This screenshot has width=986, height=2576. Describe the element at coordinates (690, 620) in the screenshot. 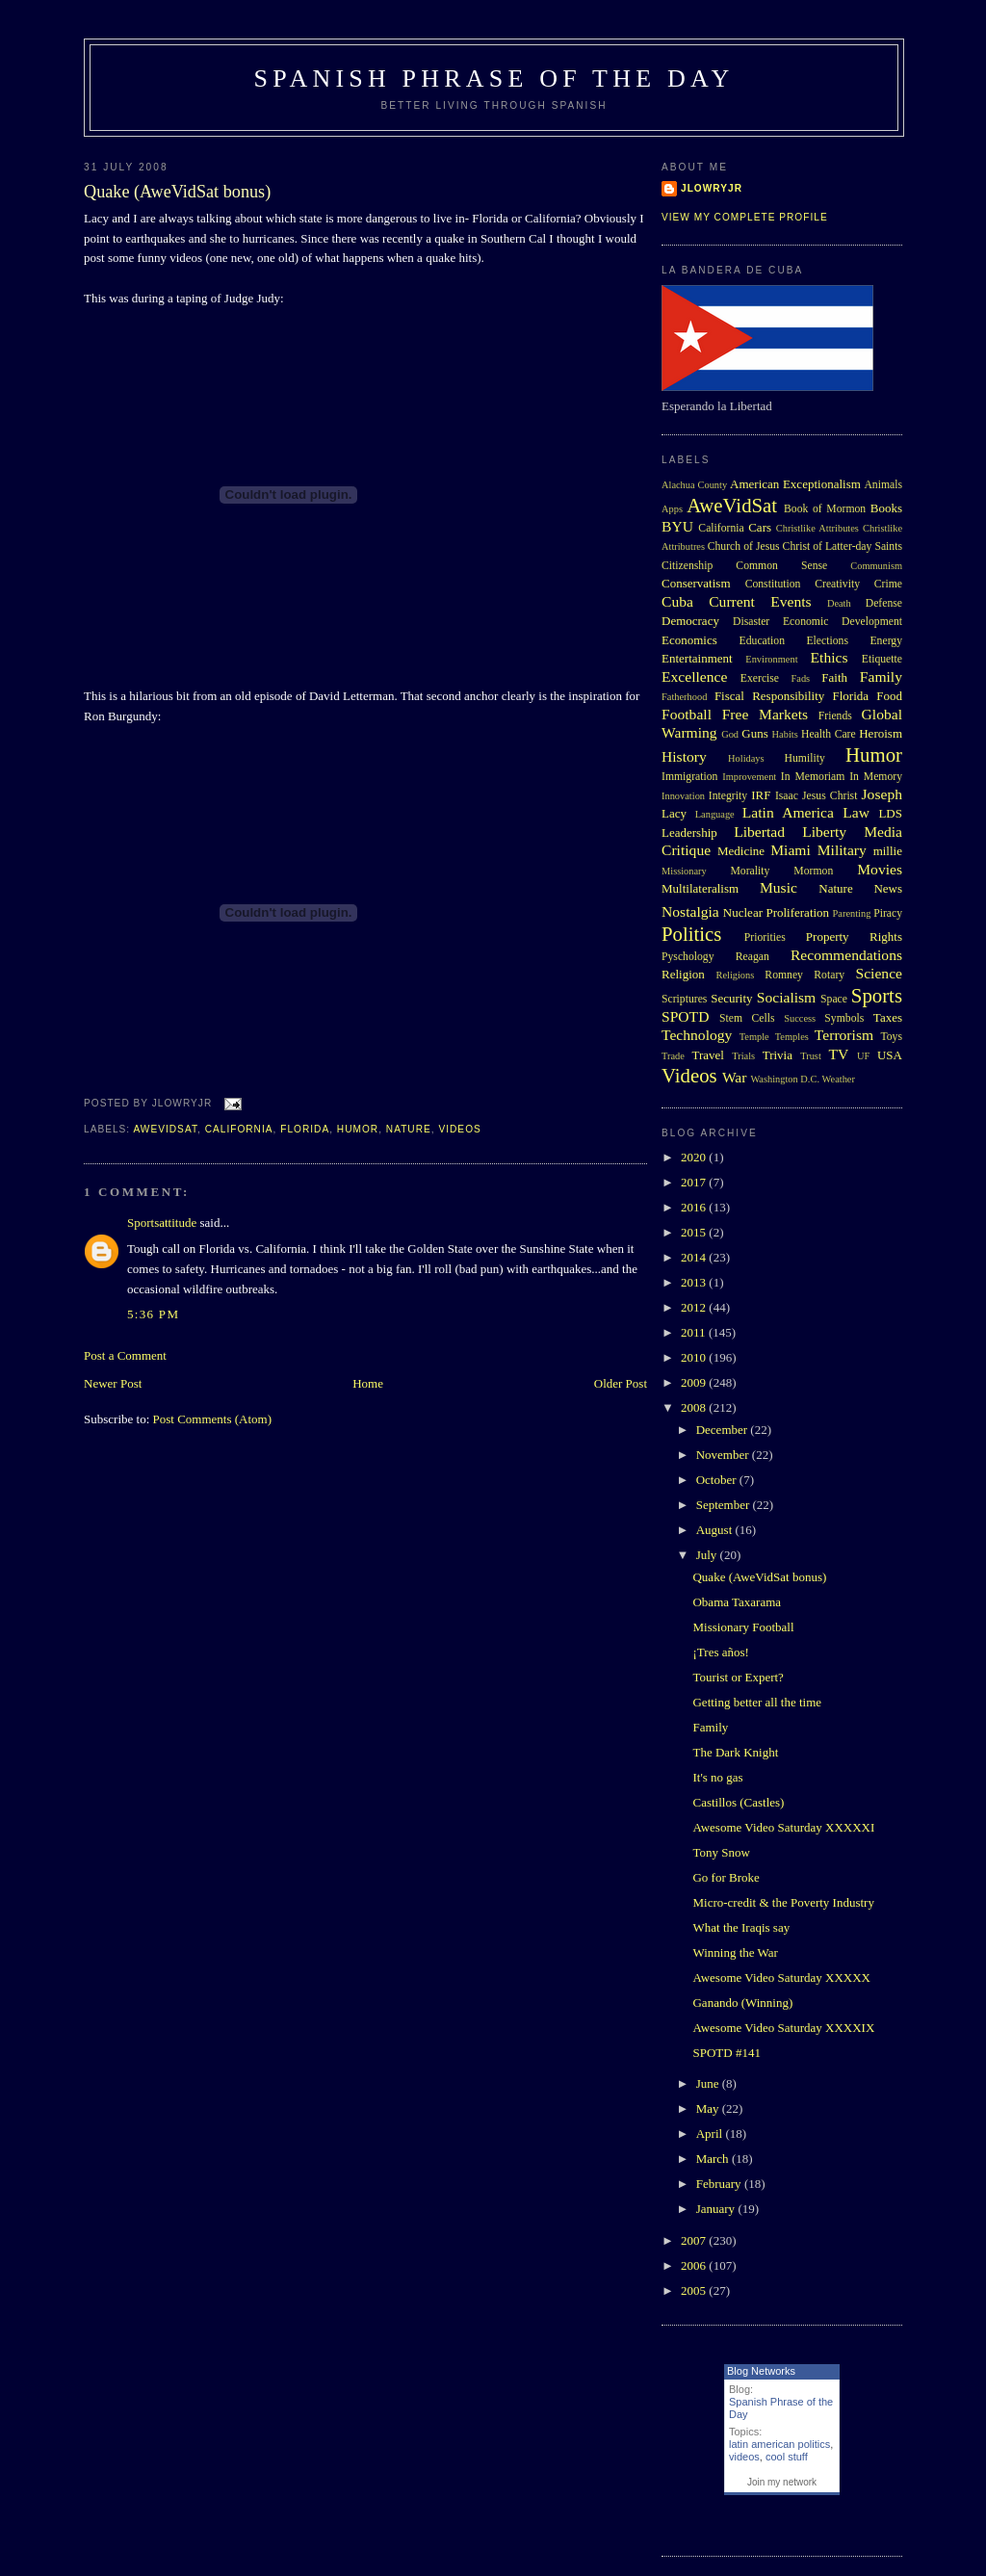

I see `Democracy` at that location.